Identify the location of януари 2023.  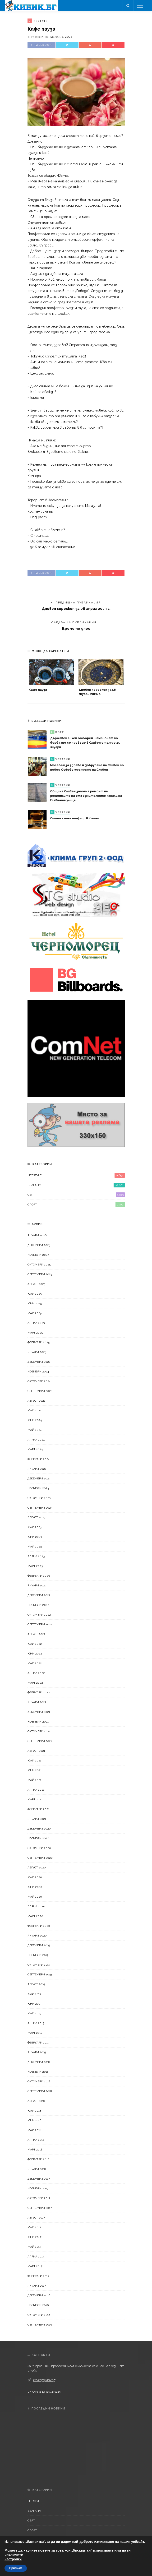
(37, 1585).